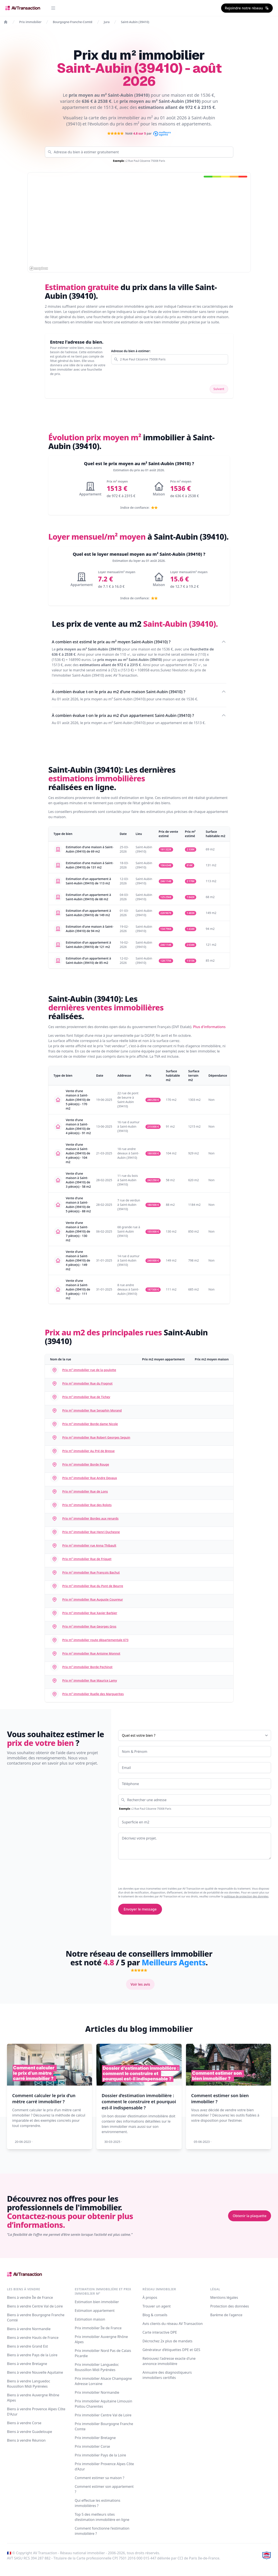 This screenshot has height=2576, width=278. What do you see at coordinates (87, 1667) in the screenshot?
I see `Prix m² immobilier Borde Pechinot` at bounding box center [87, 1667].